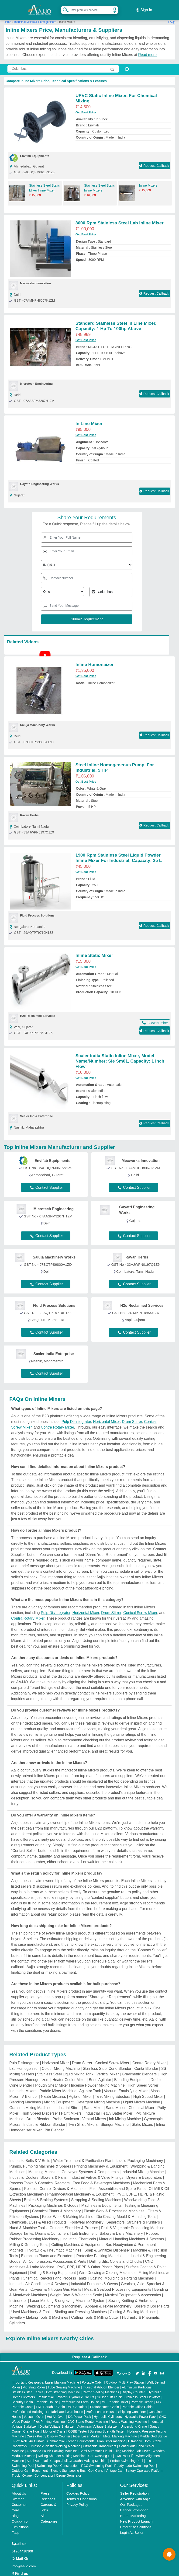  I want to click on Residential Elevator, so click(52, 2391).